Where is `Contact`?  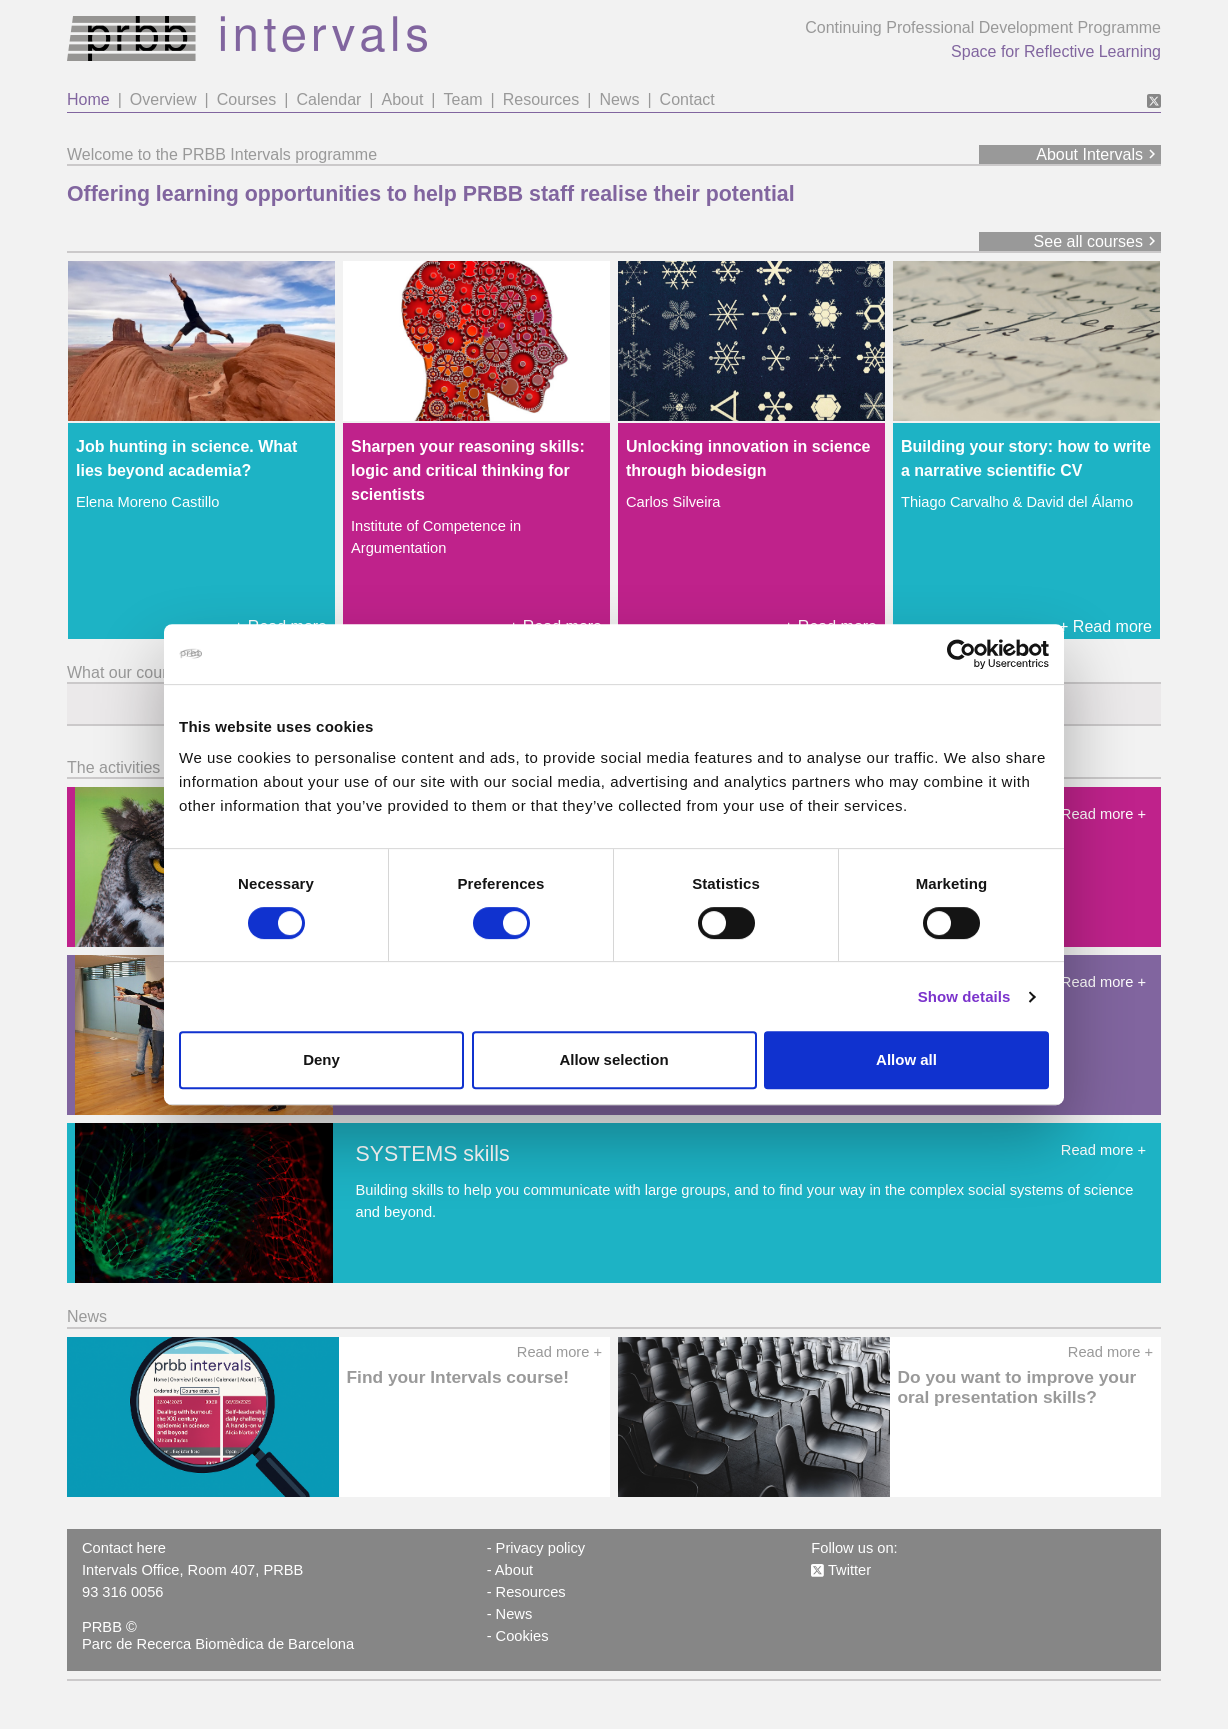 Contact is located at coordinates (687, 99).